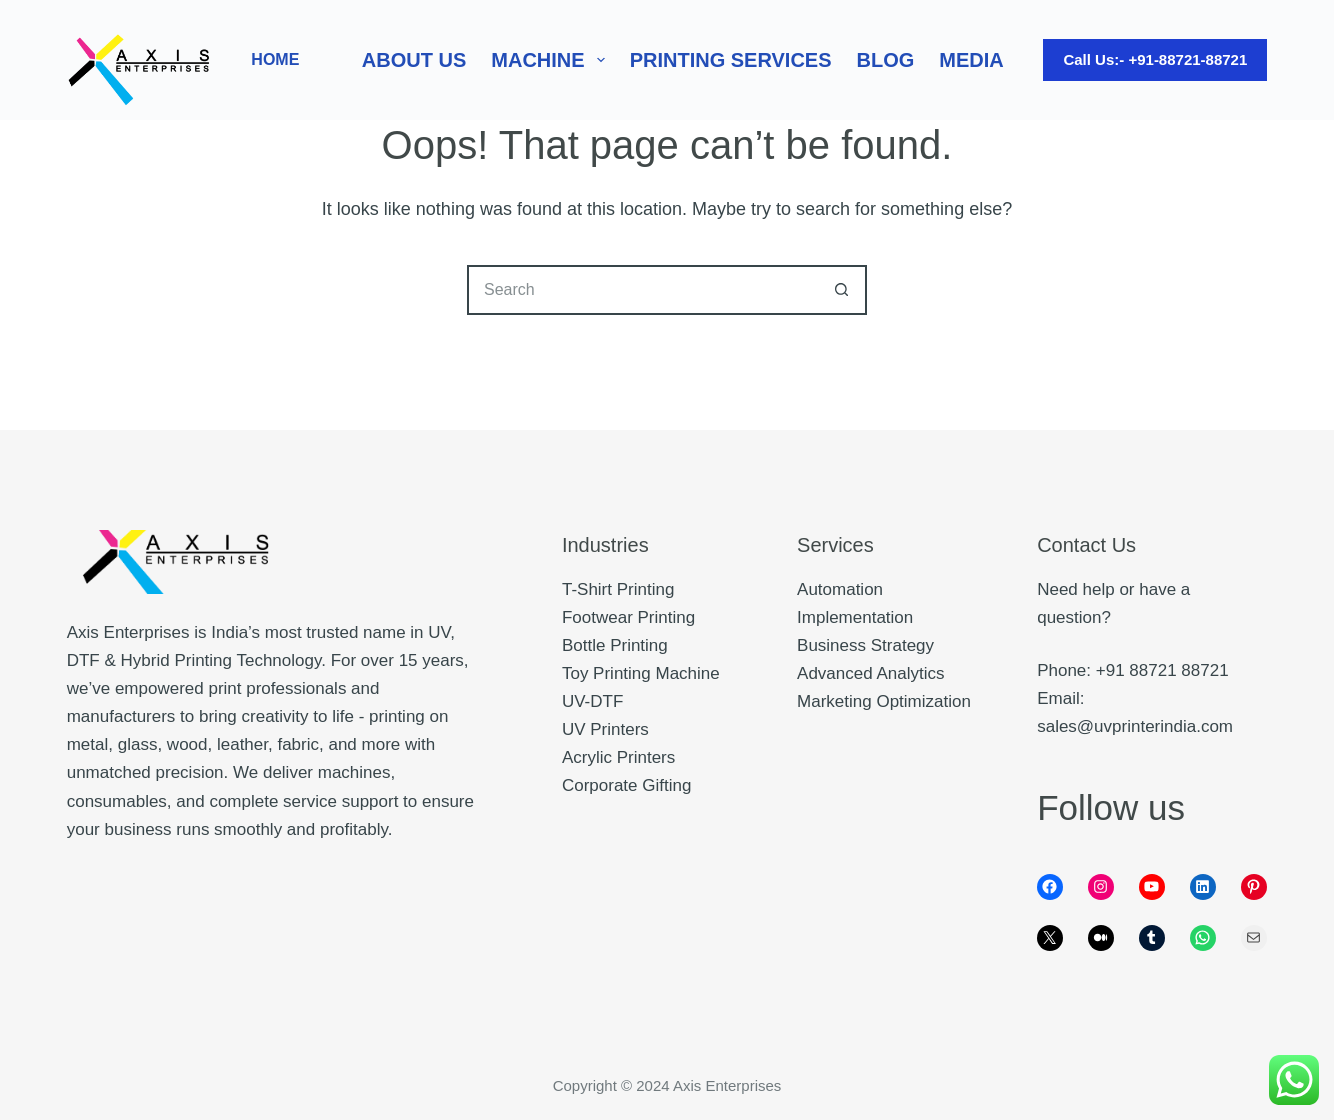 The width and height of the screenshot is (1334, 1120). I want to click on Footwear Printing, so click(628, 617).